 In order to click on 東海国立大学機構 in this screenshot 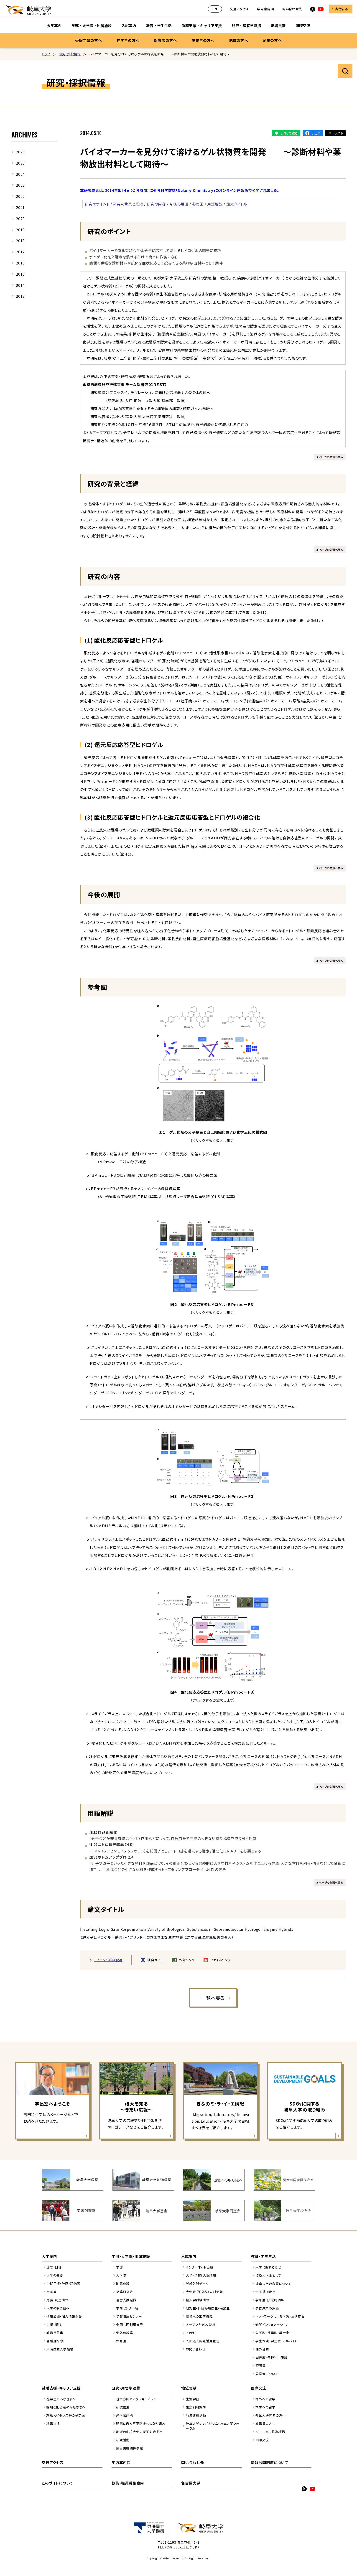, I will do `click(59, 2349)`.